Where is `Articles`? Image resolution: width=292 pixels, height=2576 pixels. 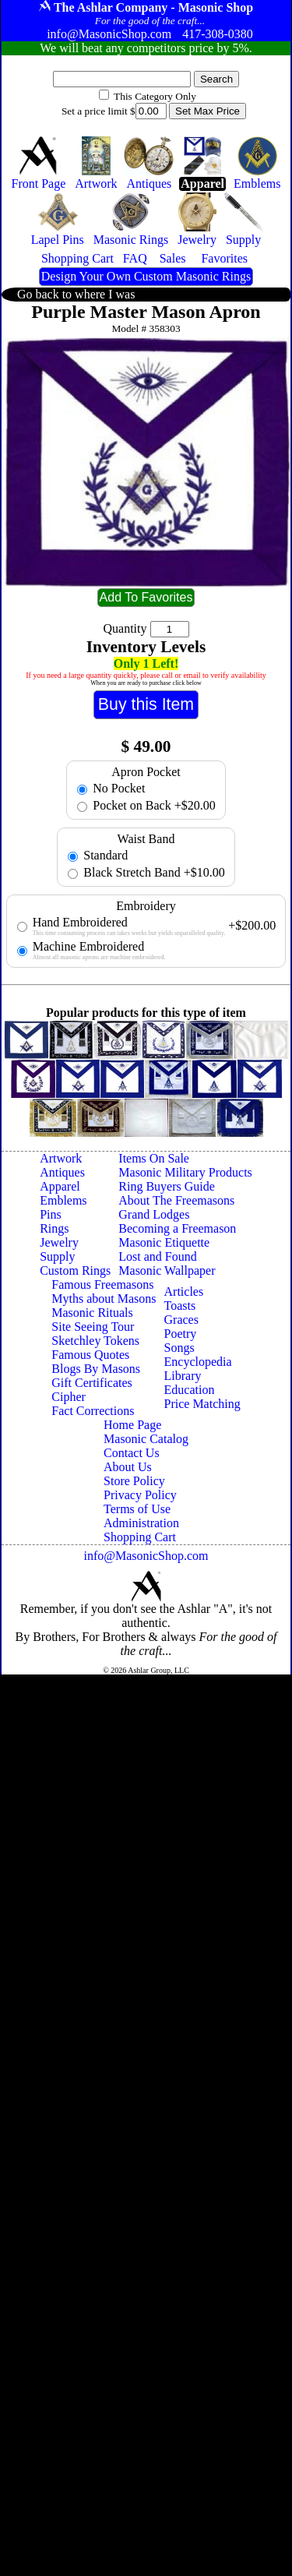
Articles is located at coordinates (184, 1291).